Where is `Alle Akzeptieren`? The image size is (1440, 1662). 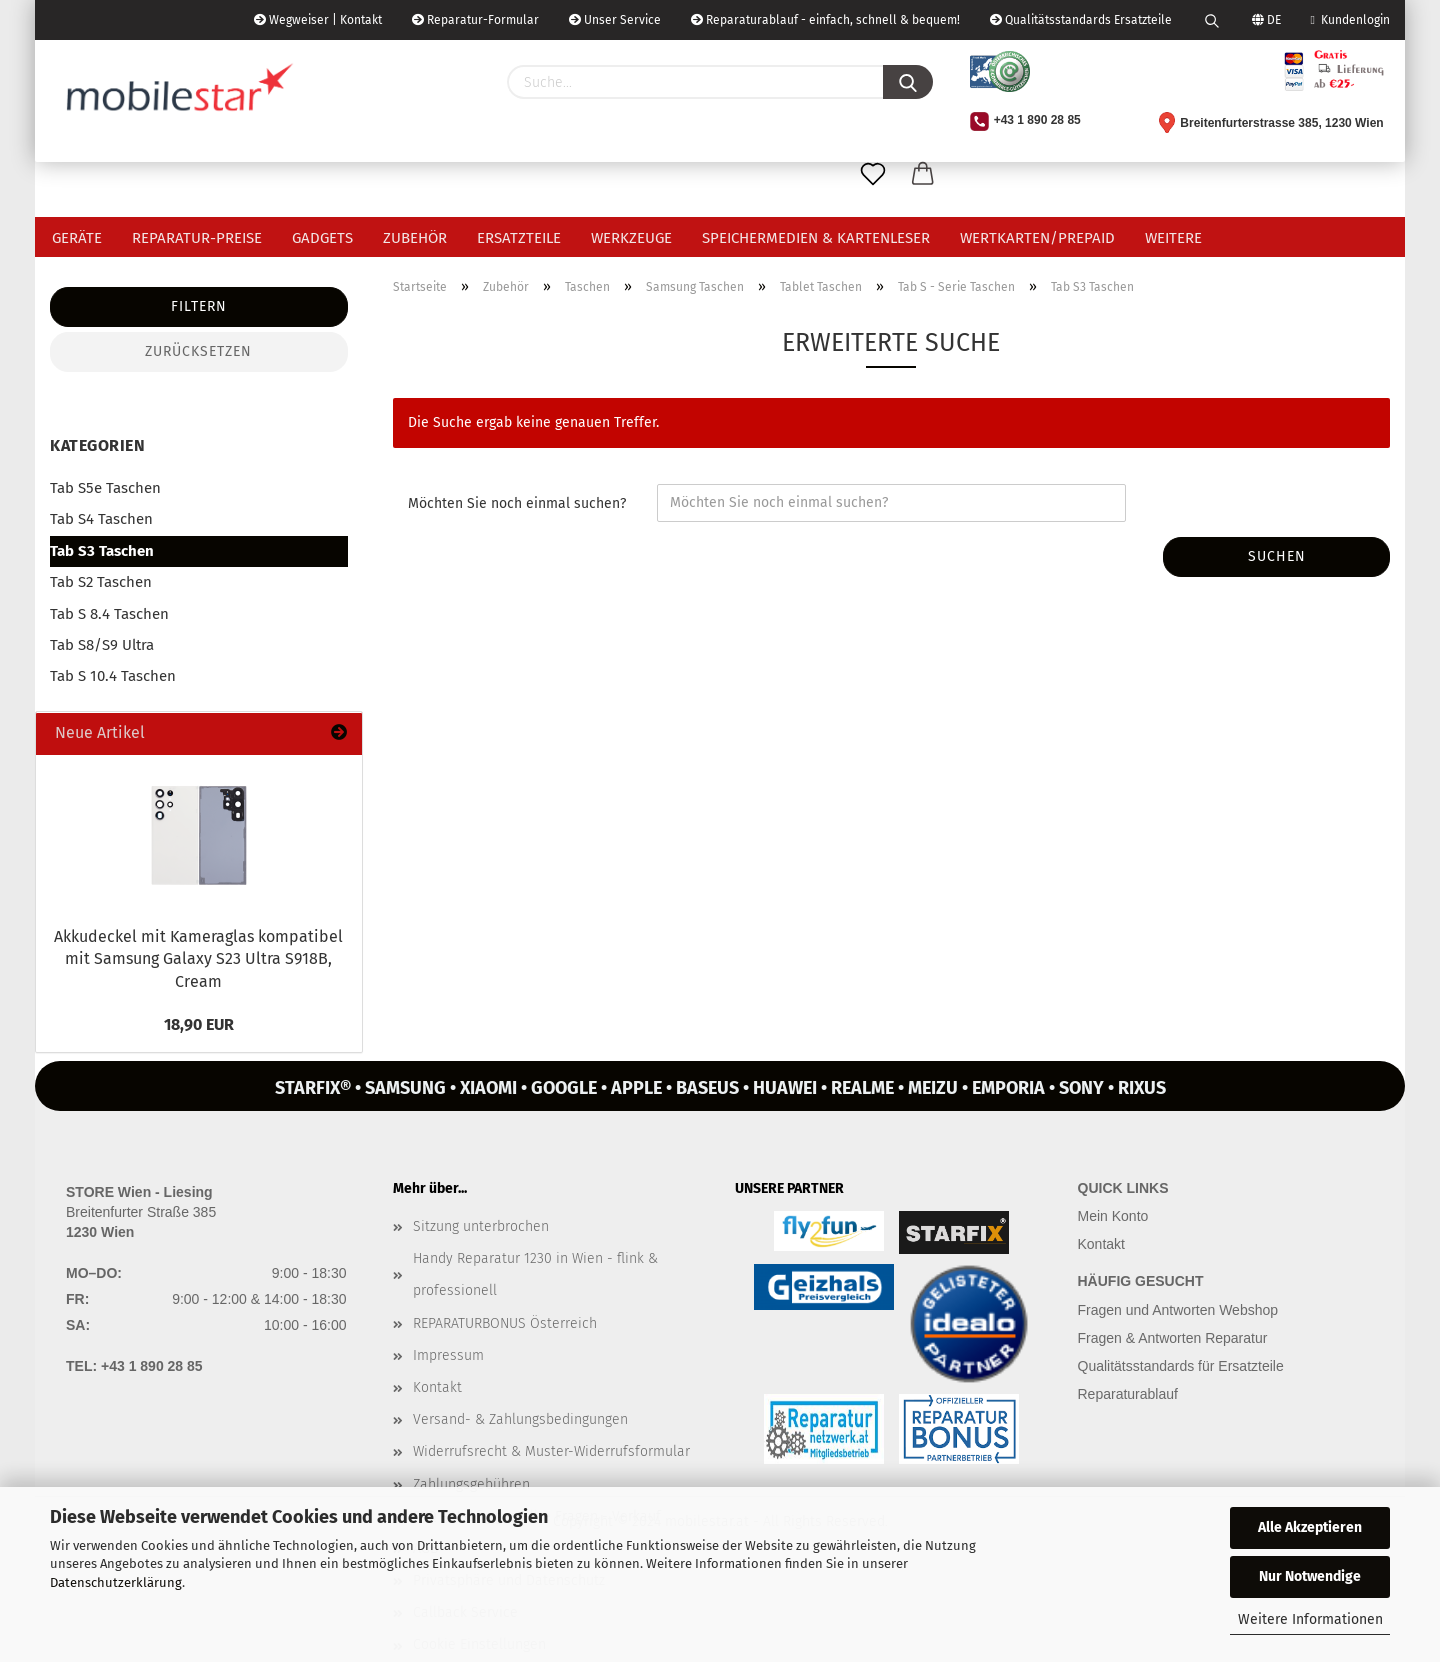 Alle Akzeptieren is located at coordinates (1310, 1527).